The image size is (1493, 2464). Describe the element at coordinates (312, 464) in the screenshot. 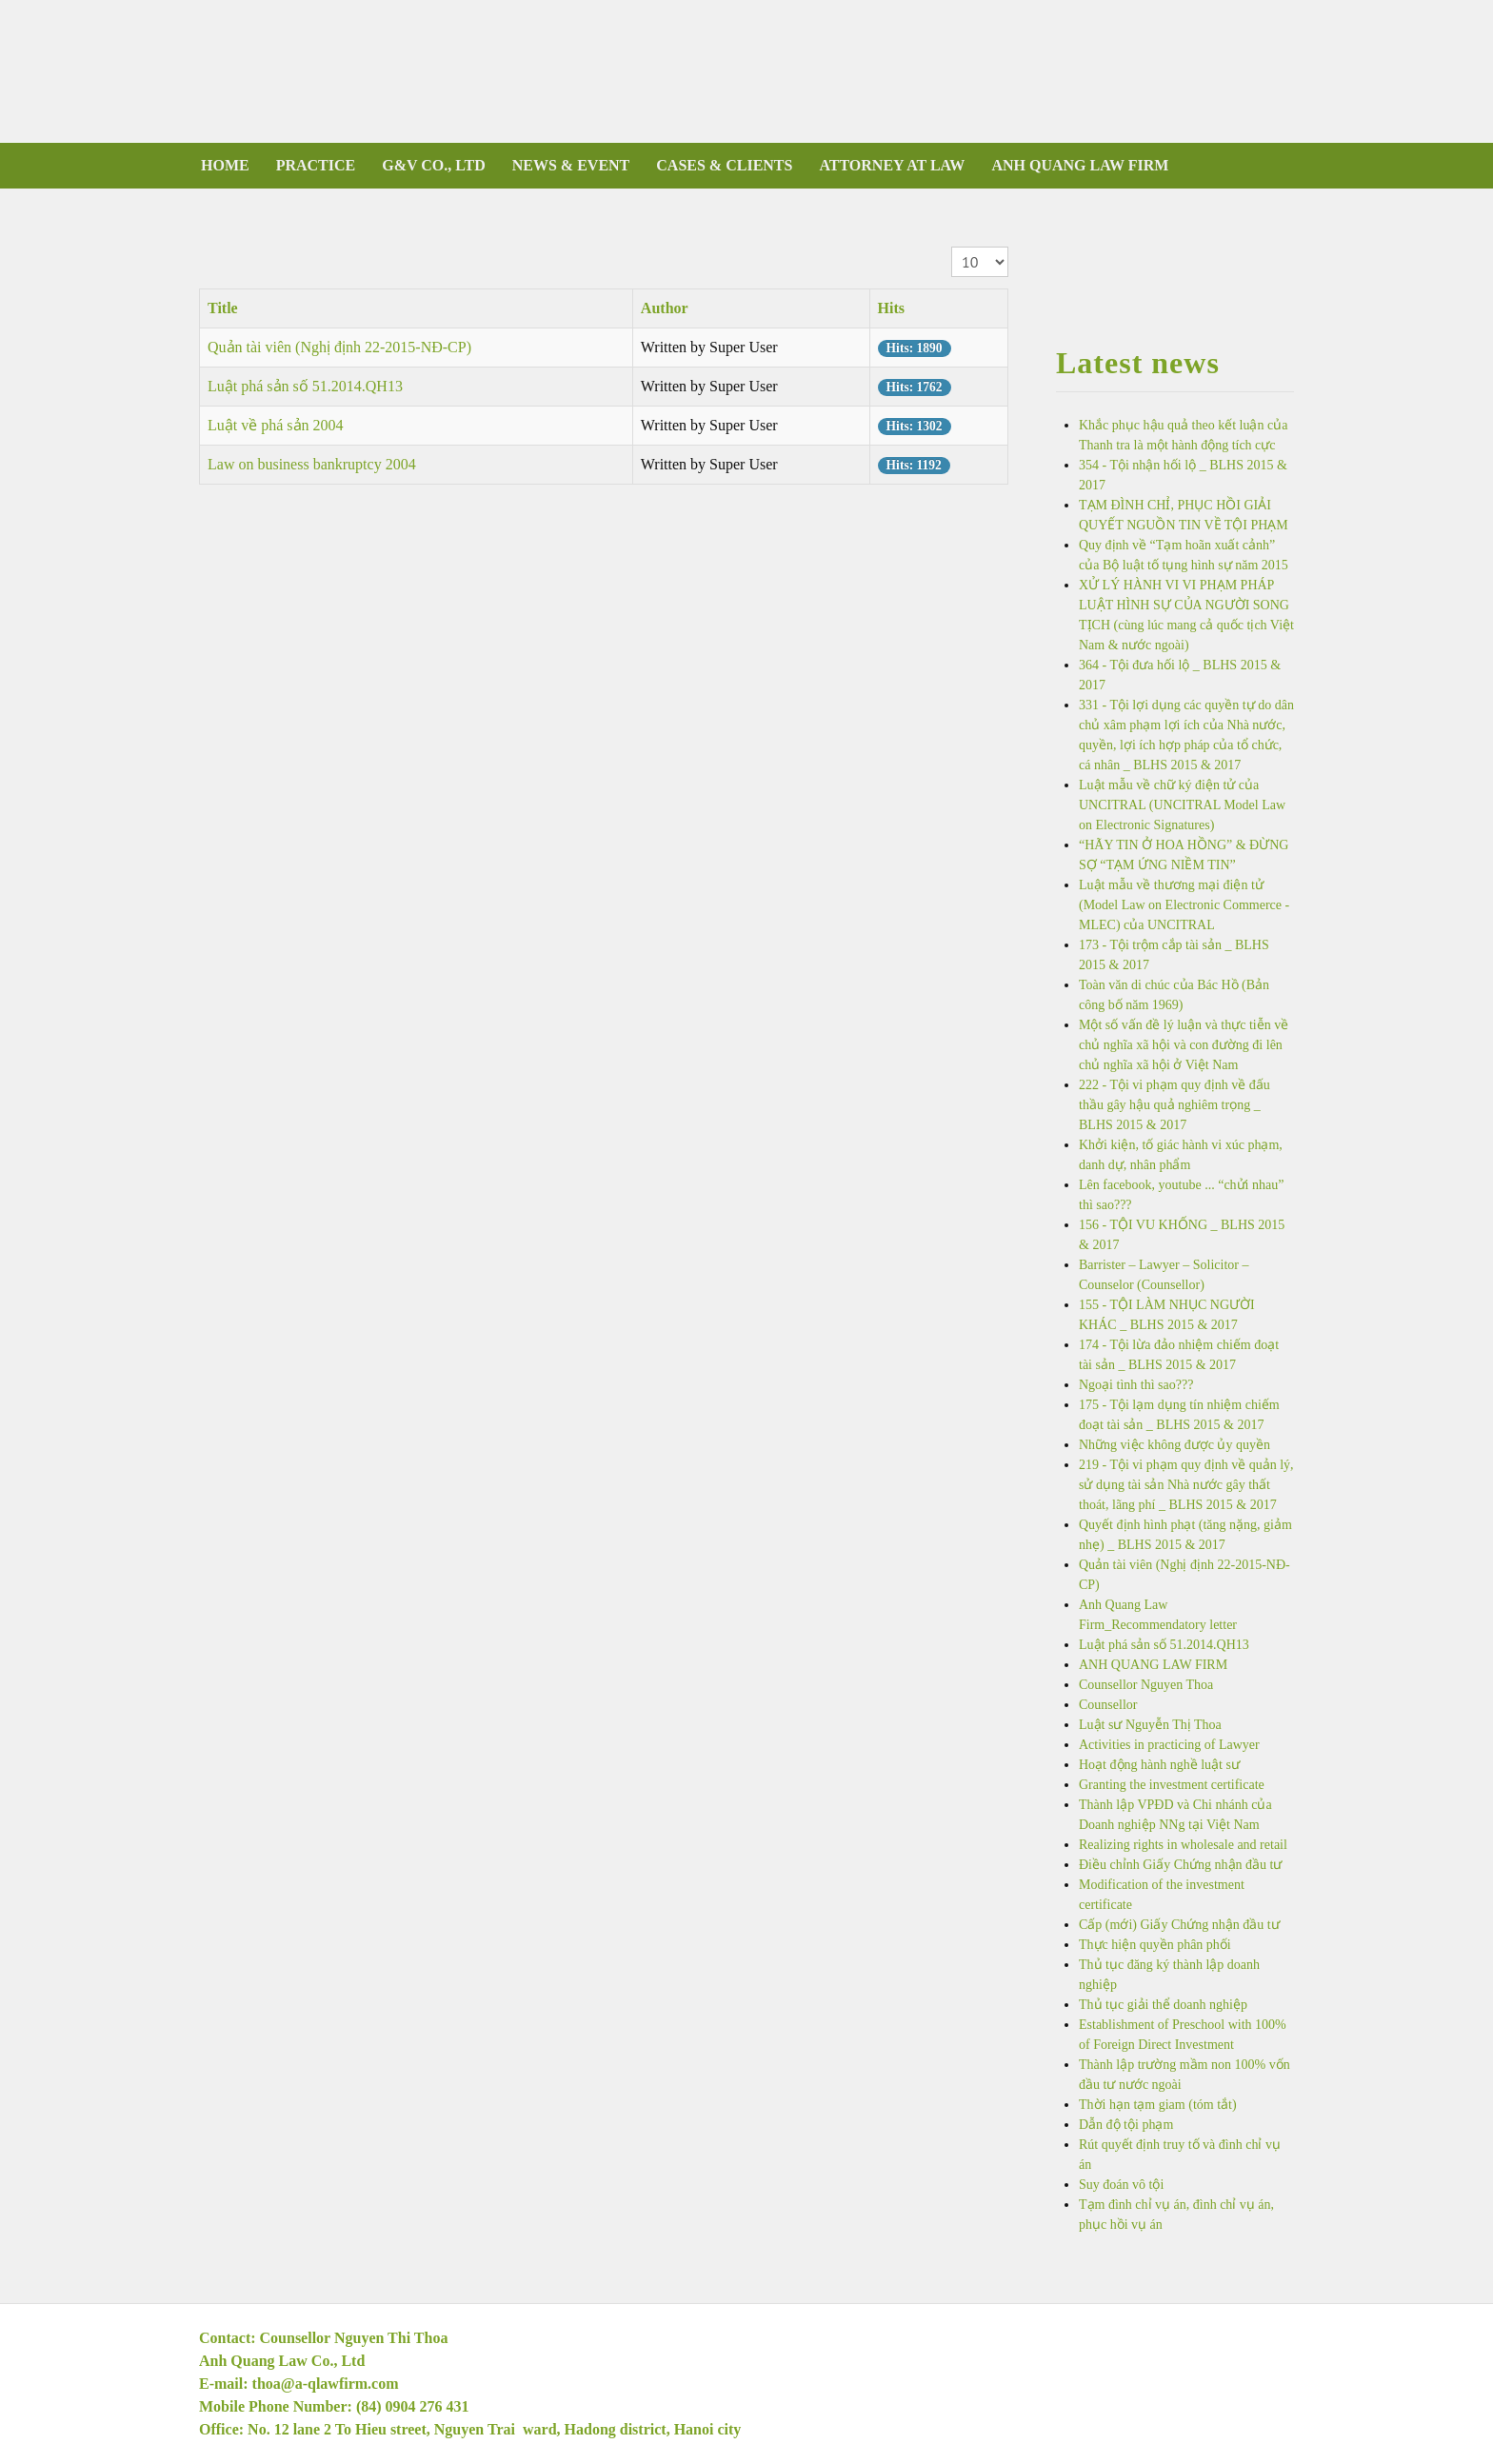

I see `Law on business bankruptcy 2004` at that location.